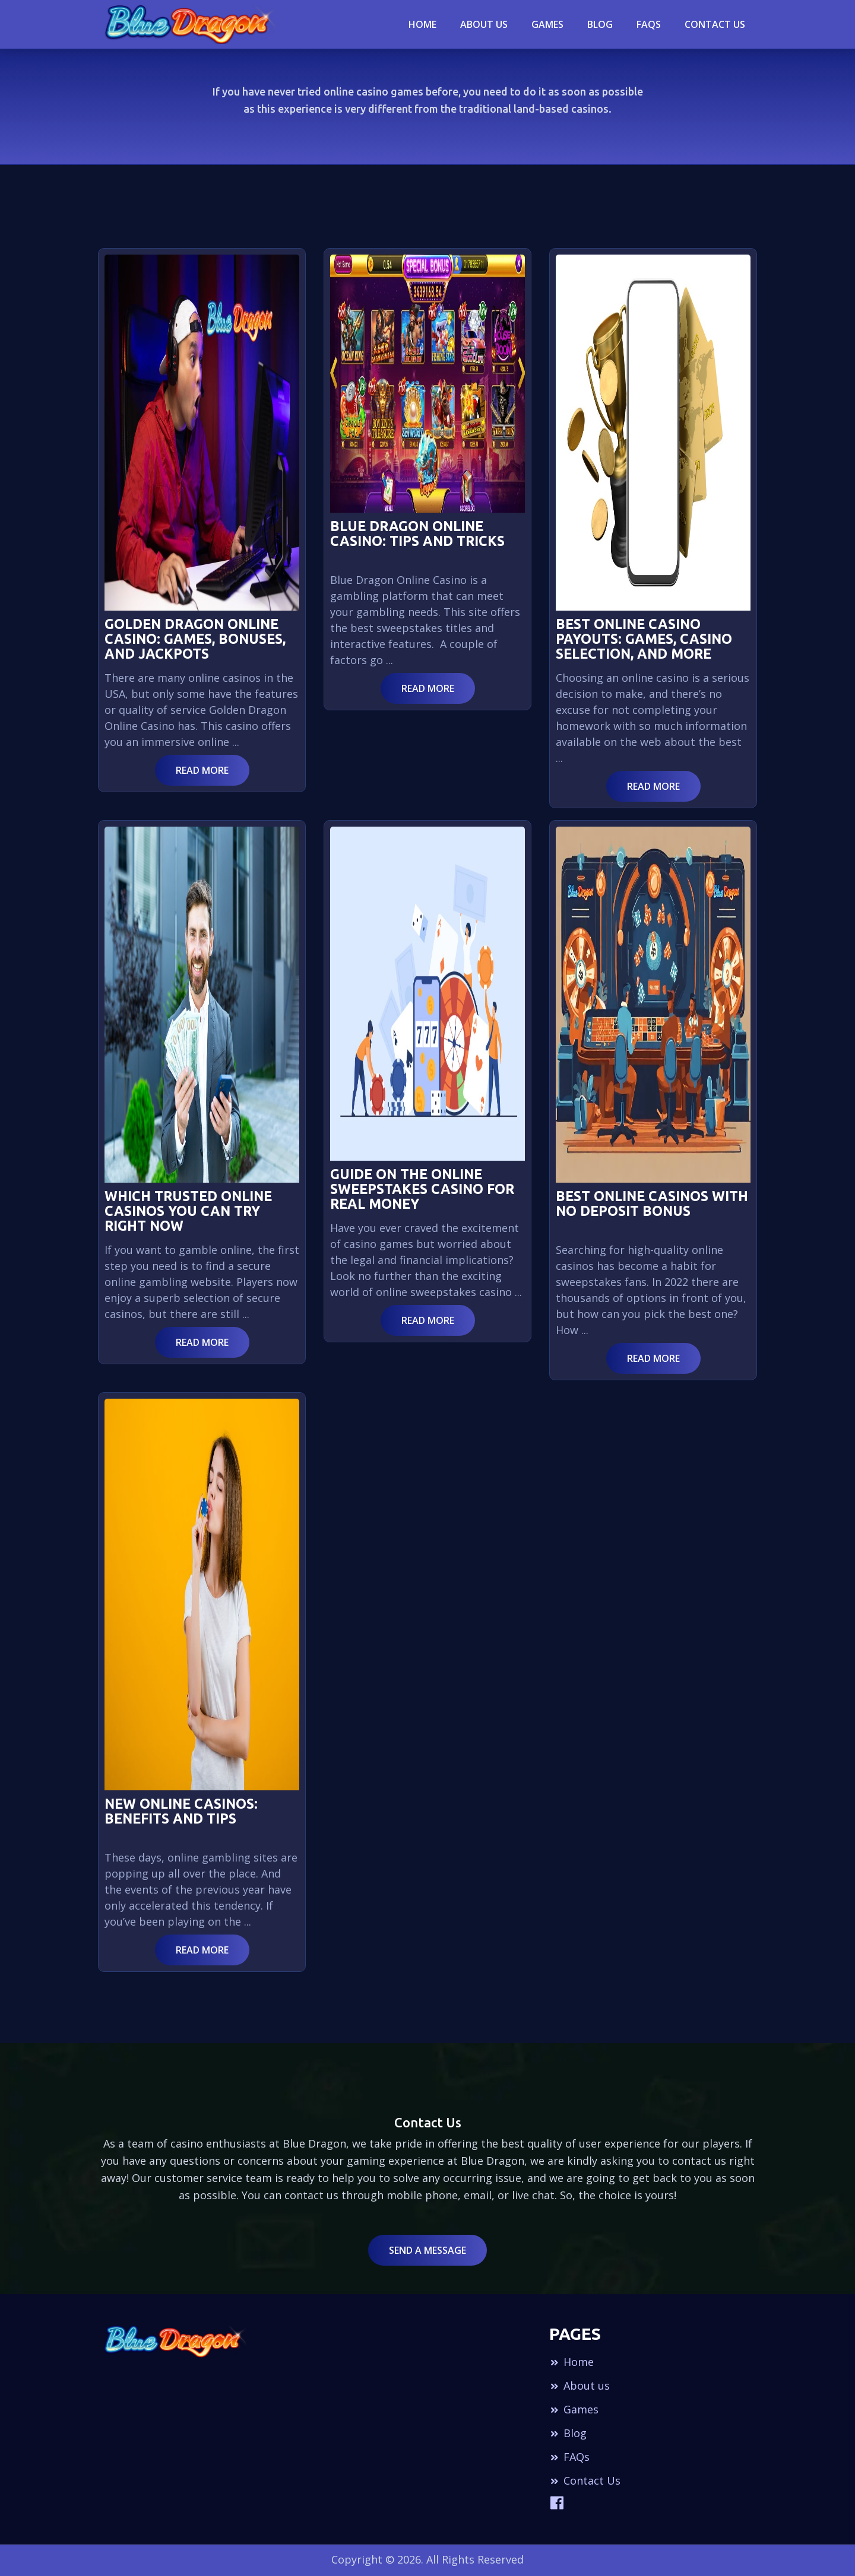  Describe the element at coordinates (202, 770) in the screenshot. I see `Read More` at that location.